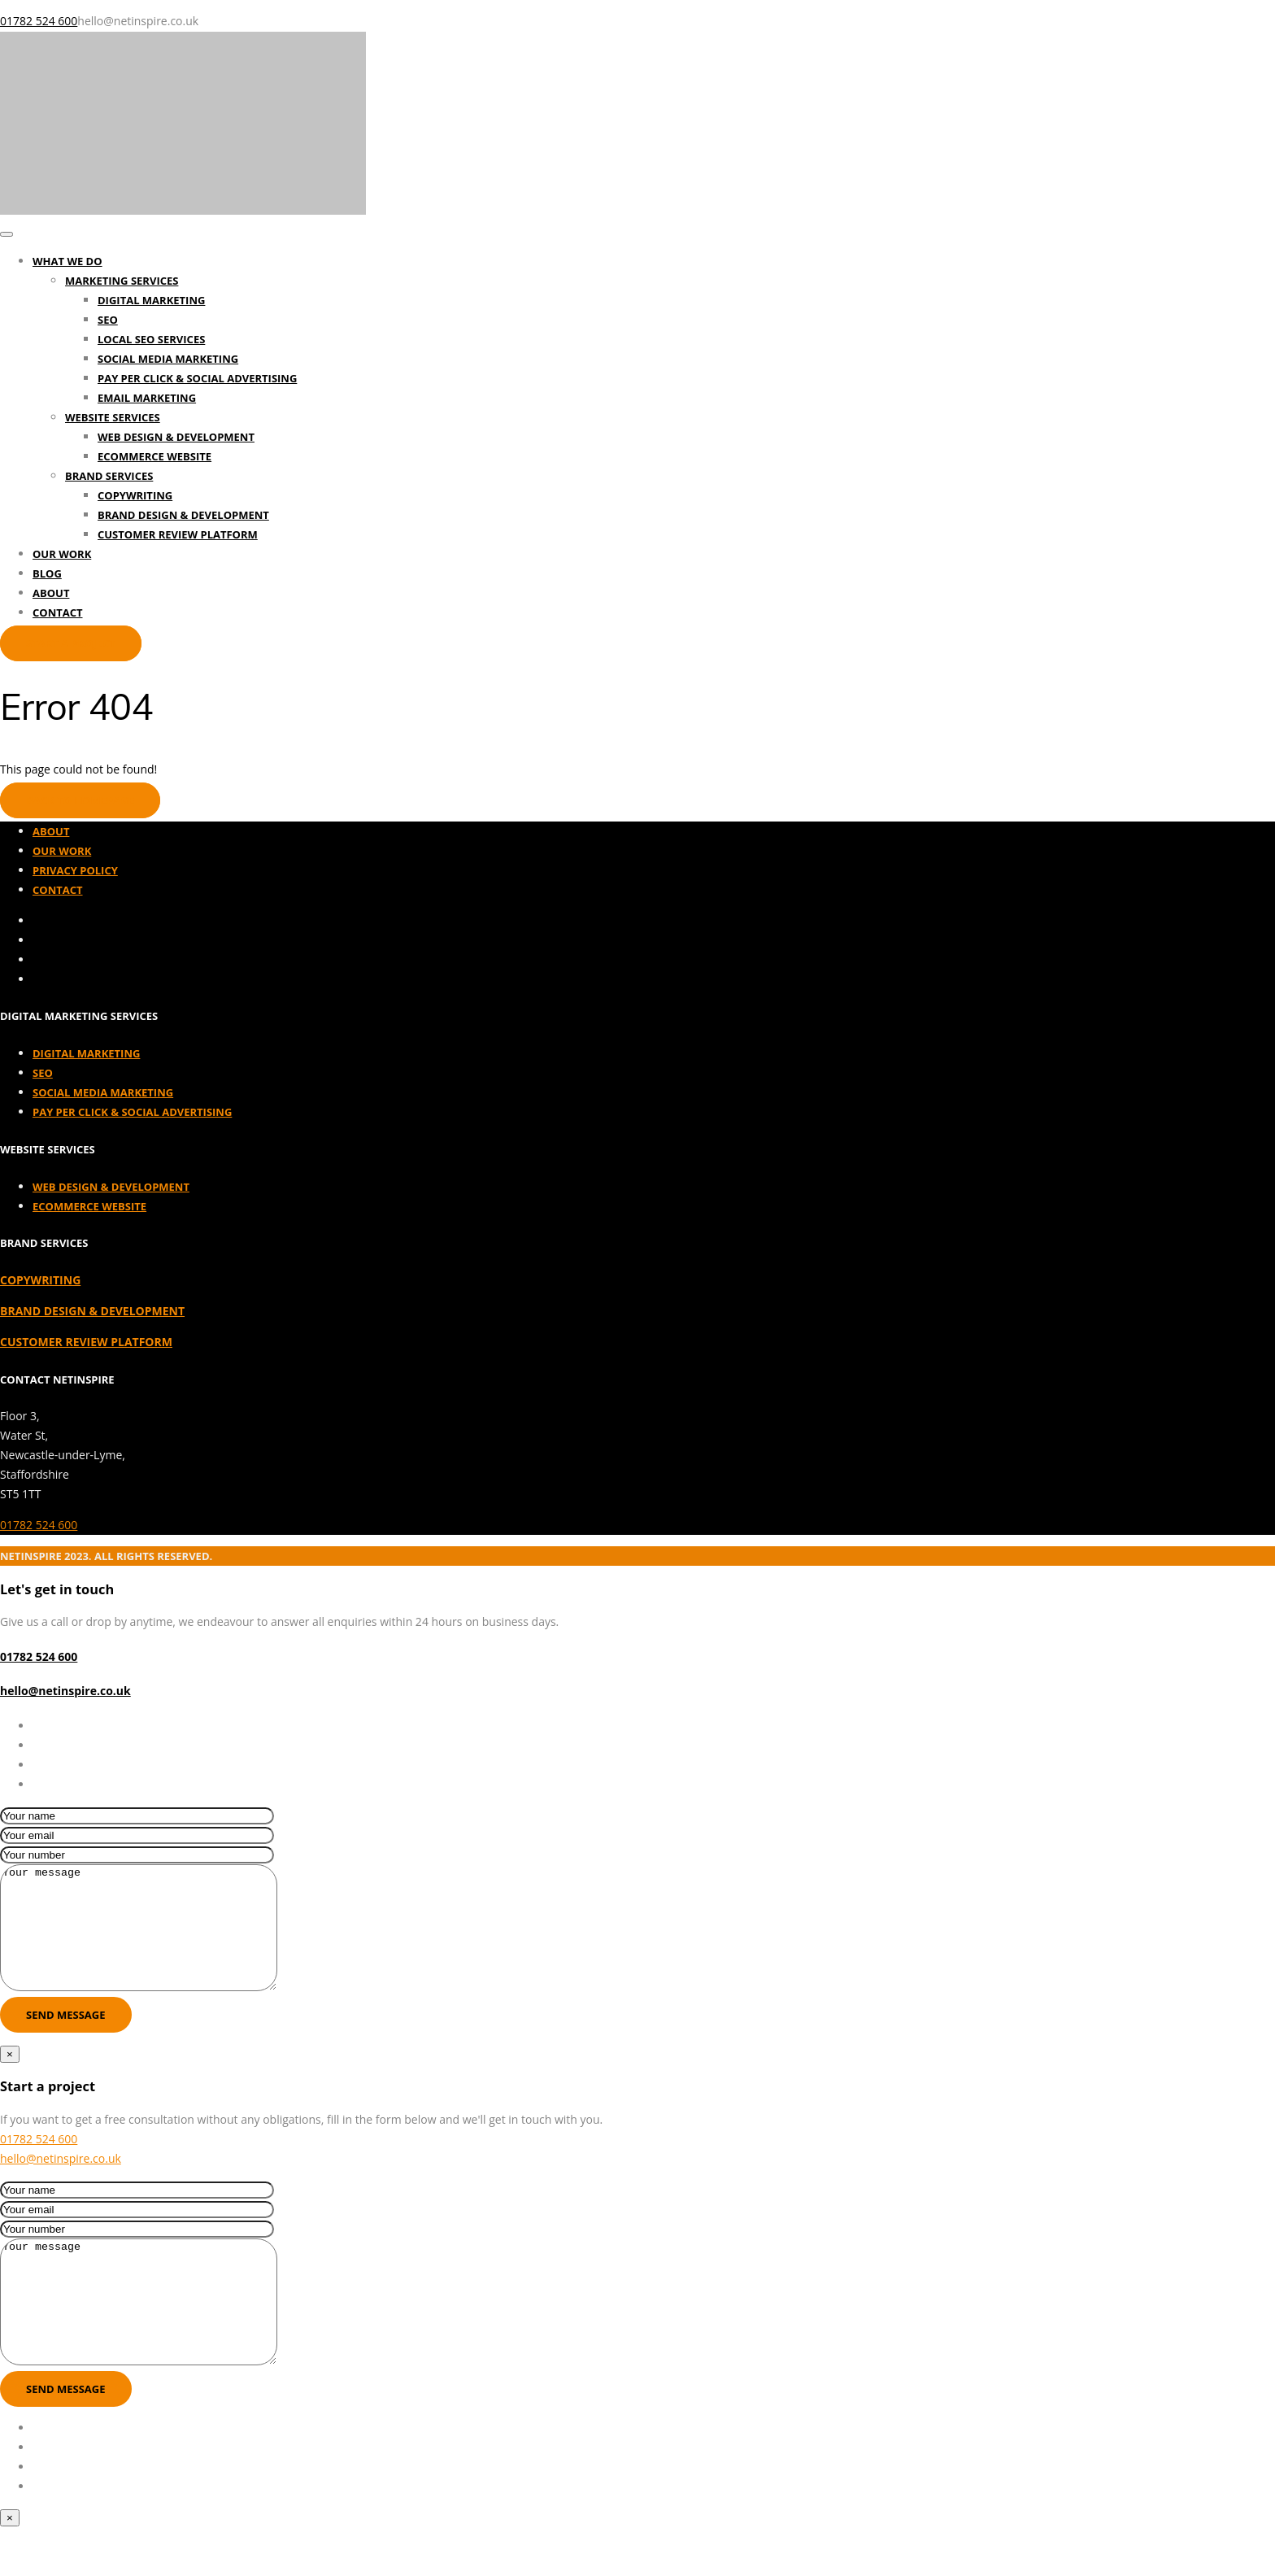  What do you see at coordinates (62, 554) in the screenshot?
I see `Our Work` at bounding box center [62, 554].